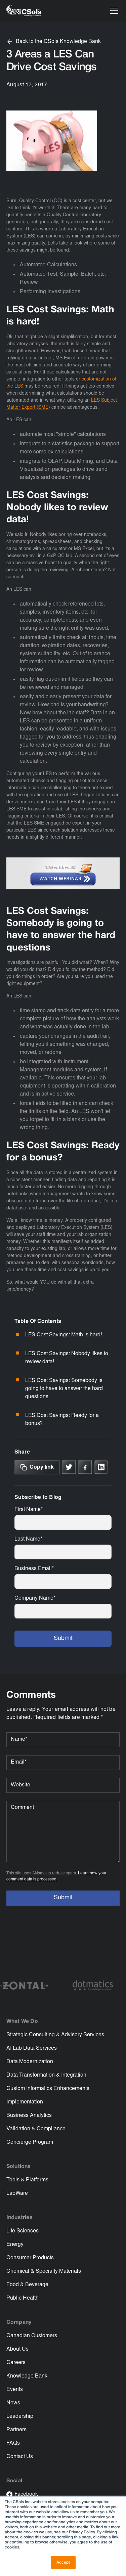 The image size is (126, 2576). What do you see at coordinates (29, 2142) in the screenshot?
I see `Concierge Program` at bounding box center [29, 2142].